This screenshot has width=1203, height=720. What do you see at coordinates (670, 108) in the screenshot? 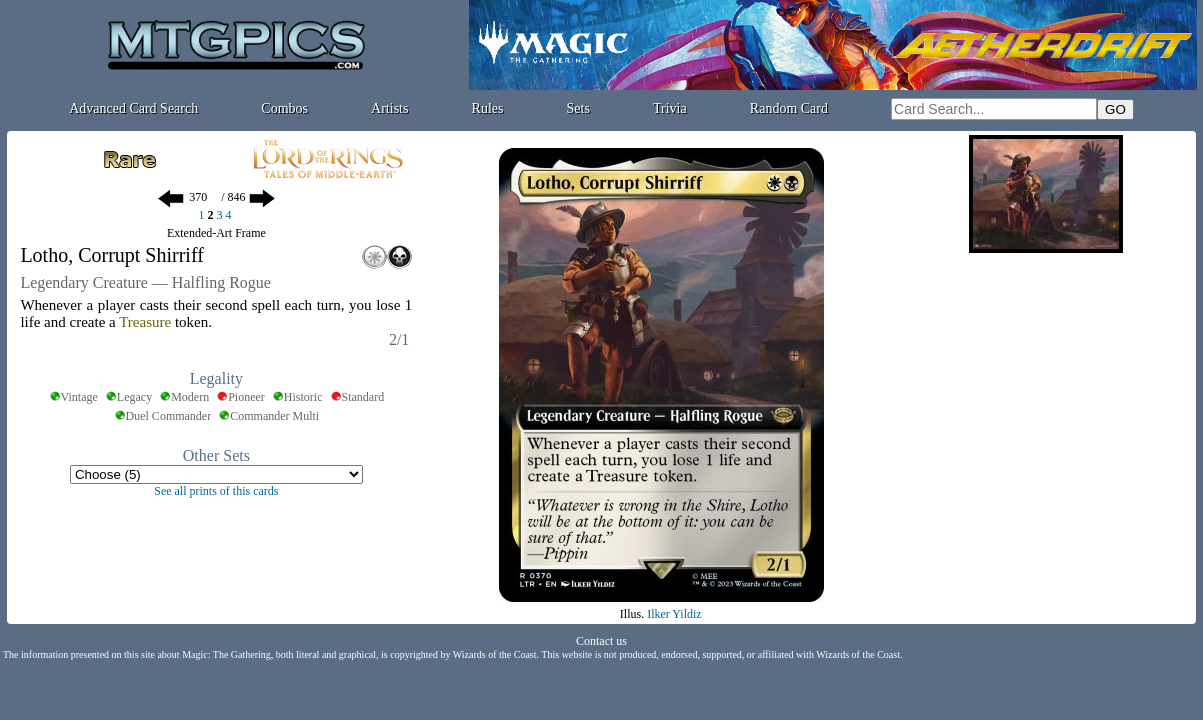
I see `Trivia` at bounding box center [670, 108].